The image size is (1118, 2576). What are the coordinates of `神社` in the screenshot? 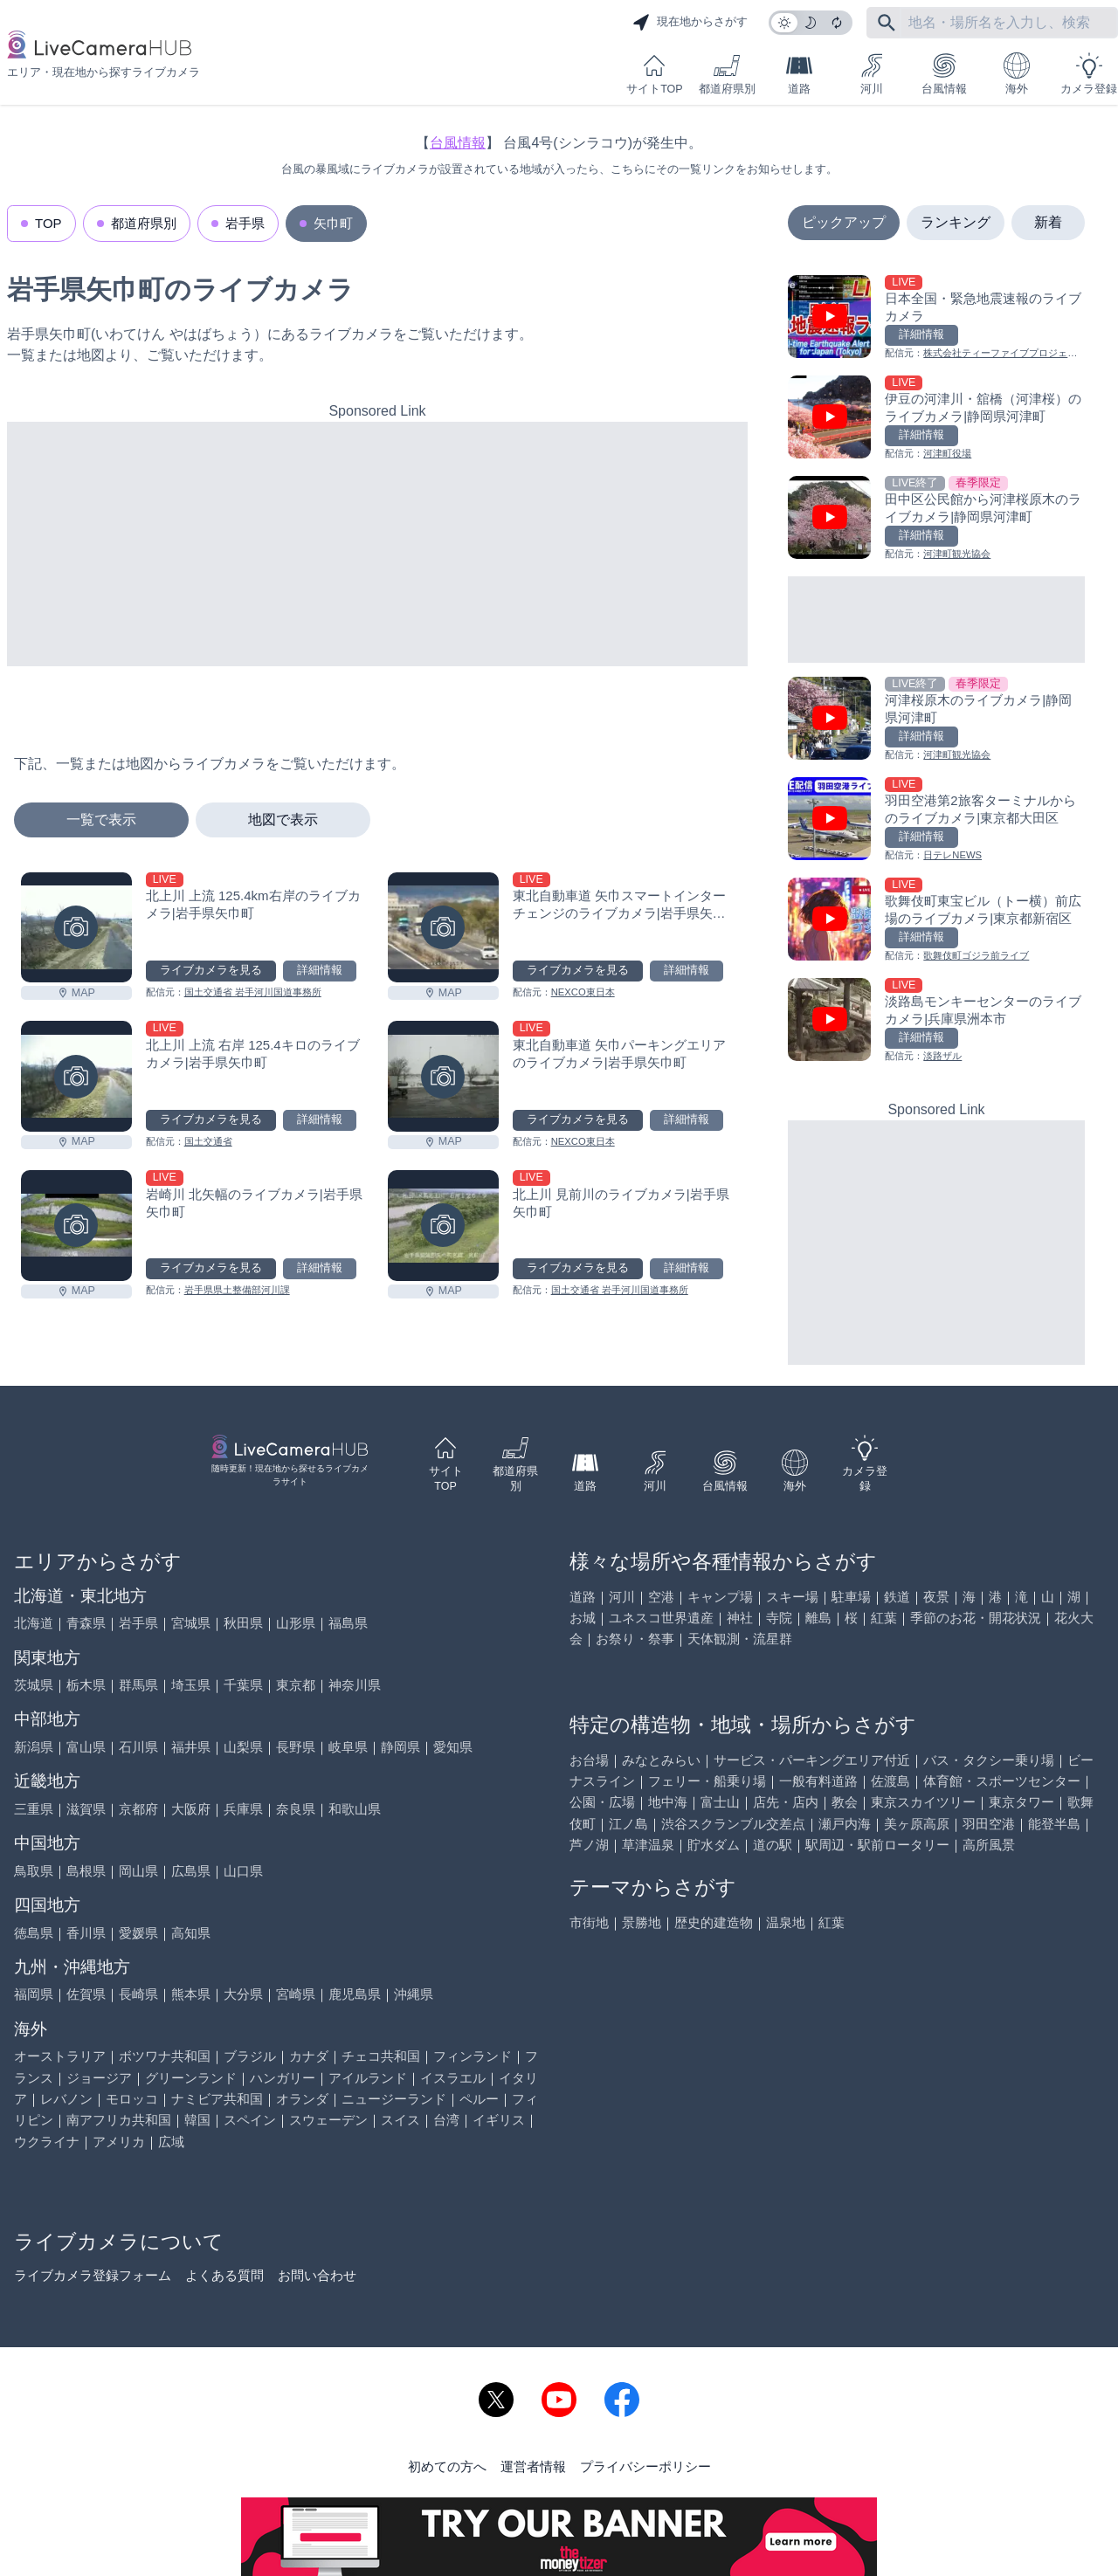 It's located at (740, 1617).